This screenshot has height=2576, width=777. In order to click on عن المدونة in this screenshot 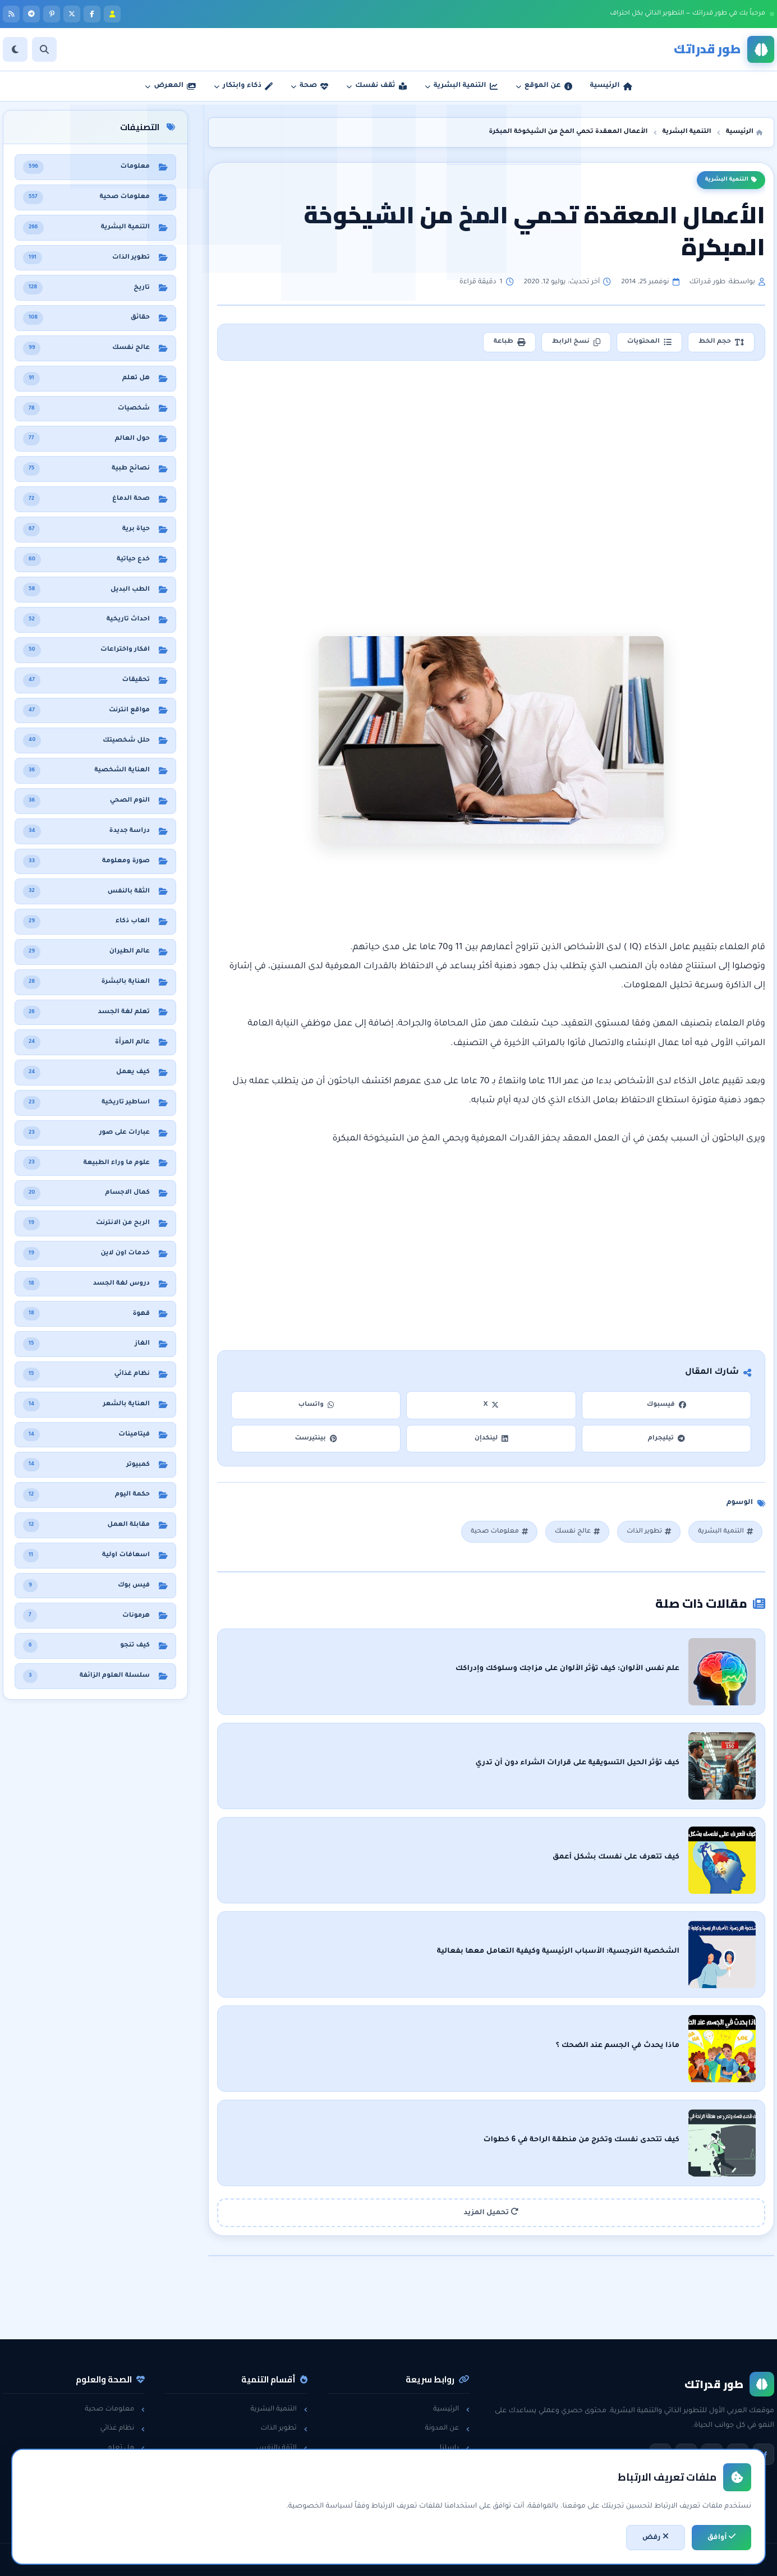, I will do `click(447, 2428)`.